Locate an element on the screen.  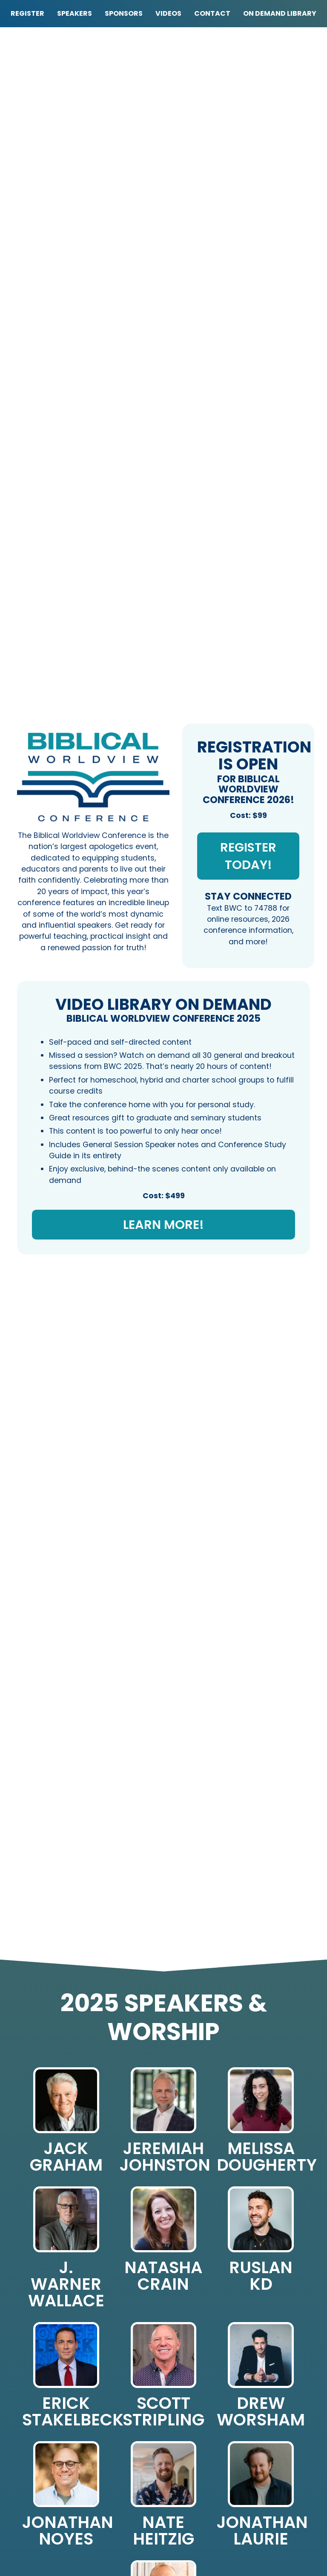
Register is located at coordinates (27, 13).